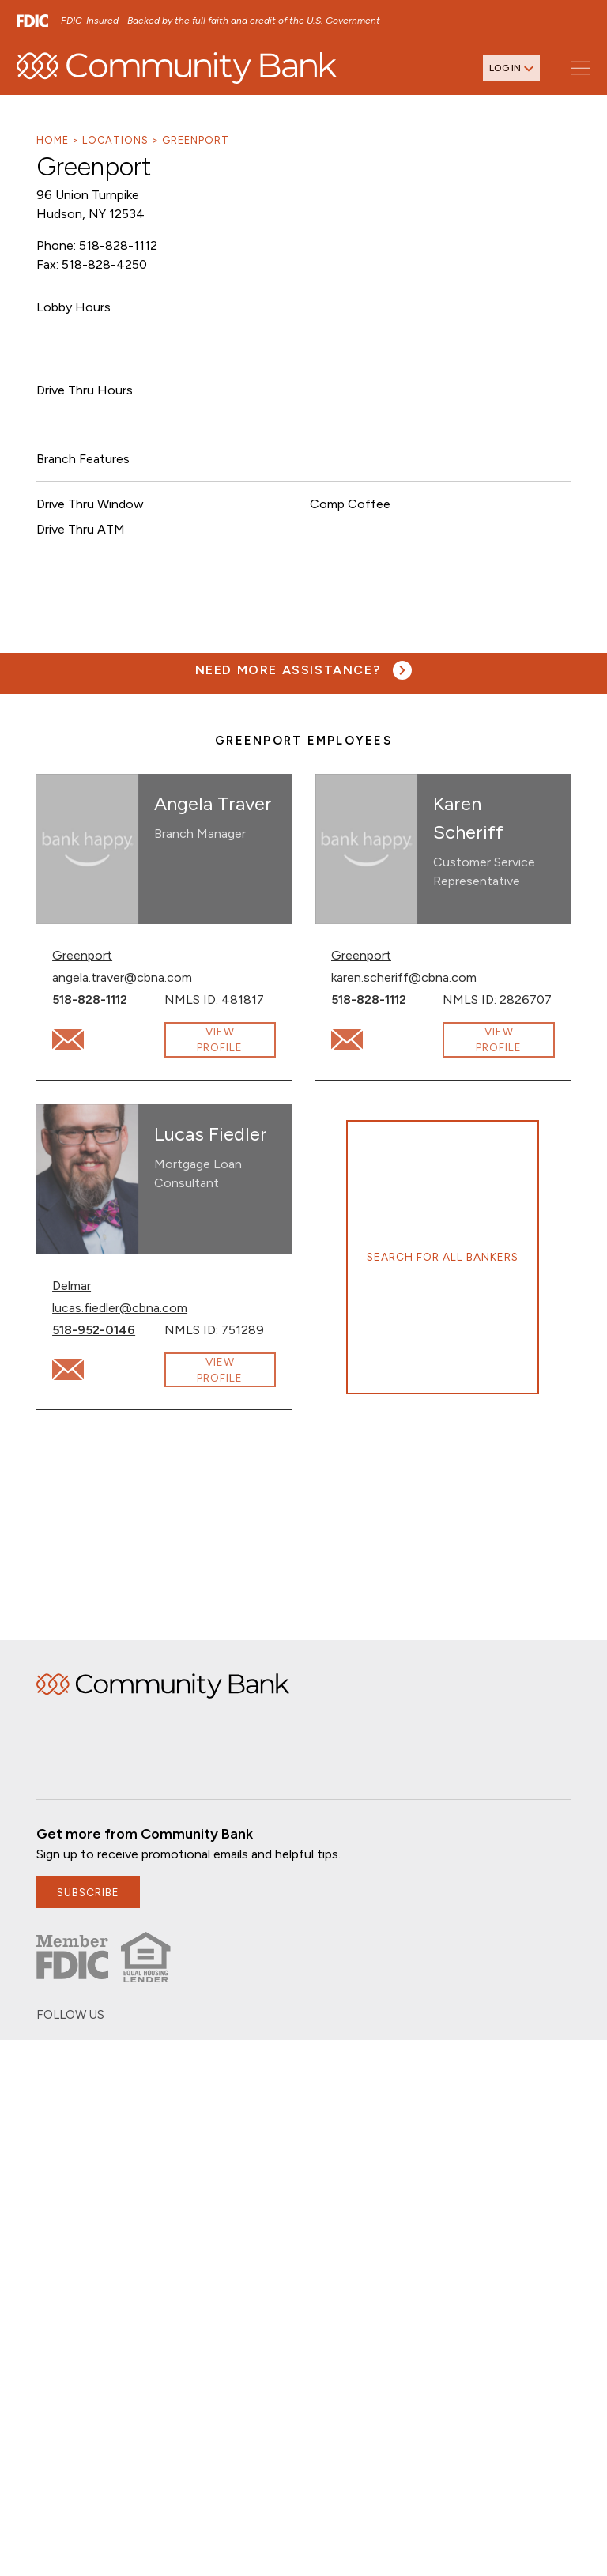  What do you see at coordinates (442, 1256) in the screenshot?
I see `Search for all bankers` at bounding box center [442, 1256].